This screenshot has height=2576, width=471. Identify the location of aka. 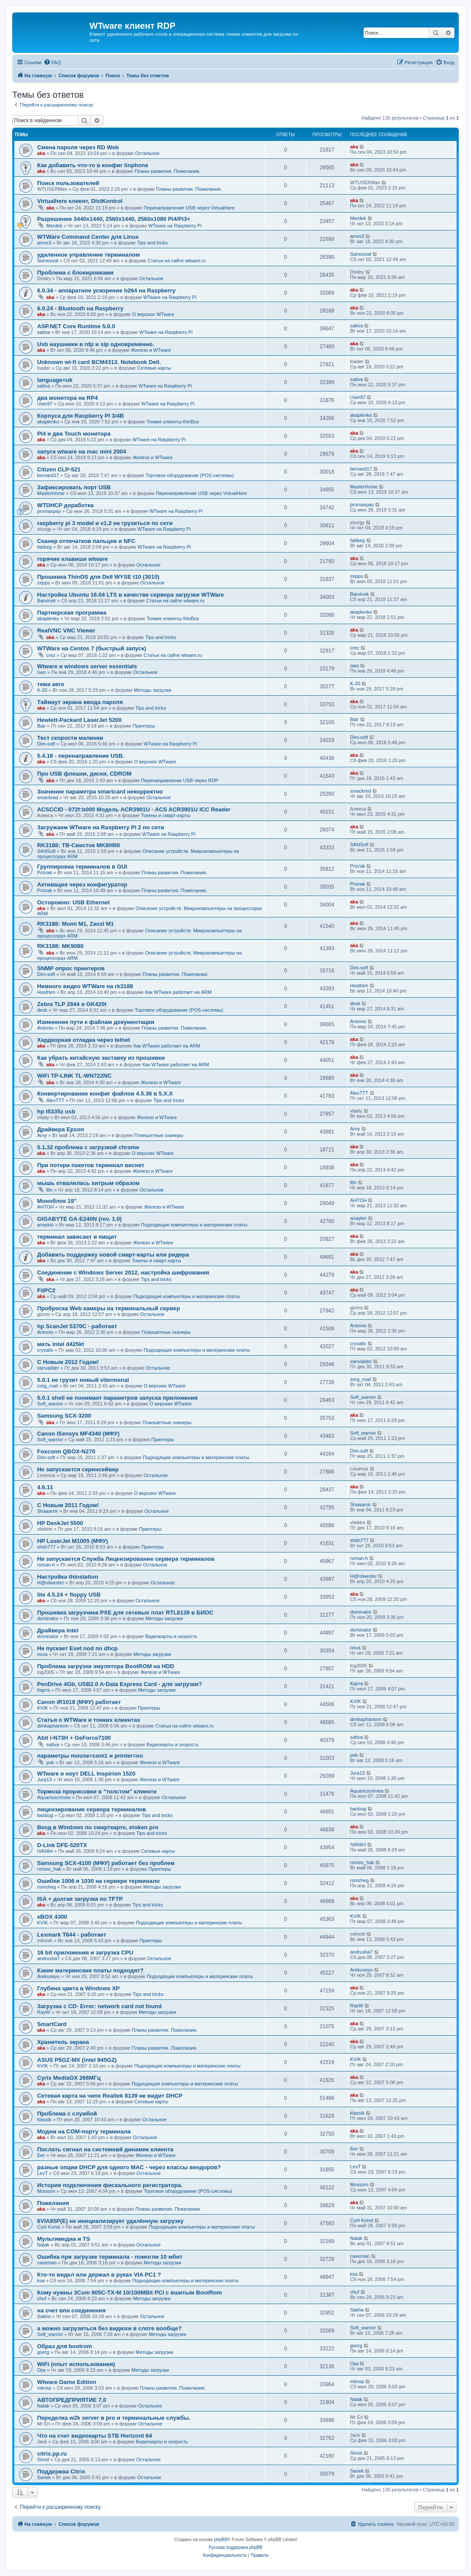
(41, 153).